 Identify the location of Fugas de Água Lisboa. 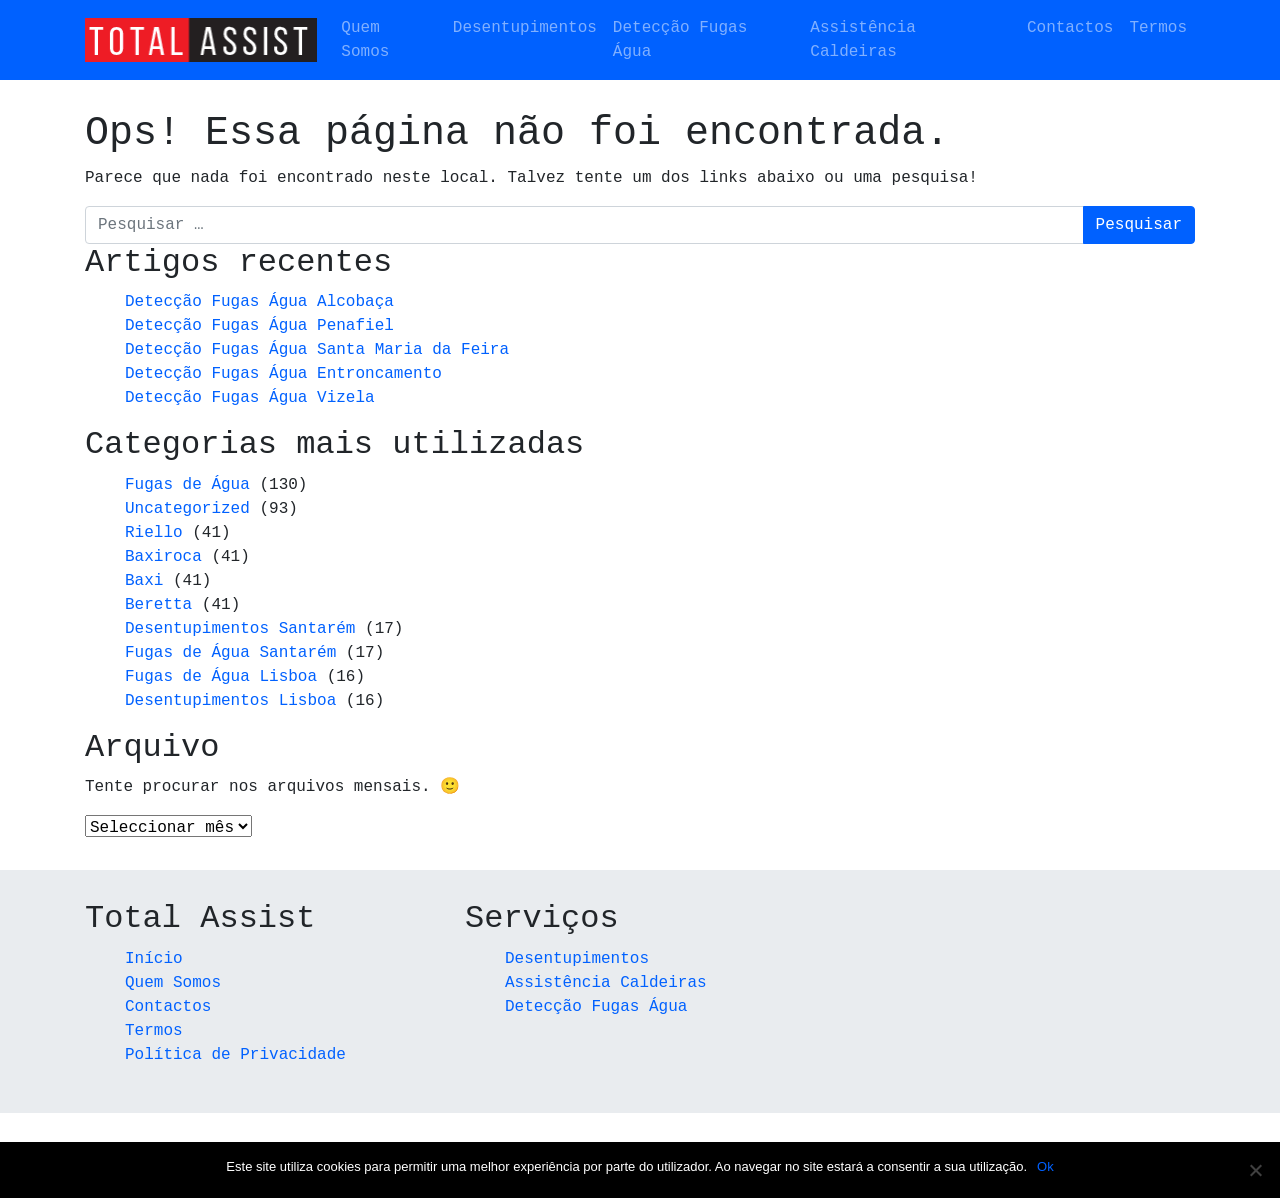
(221, 677).